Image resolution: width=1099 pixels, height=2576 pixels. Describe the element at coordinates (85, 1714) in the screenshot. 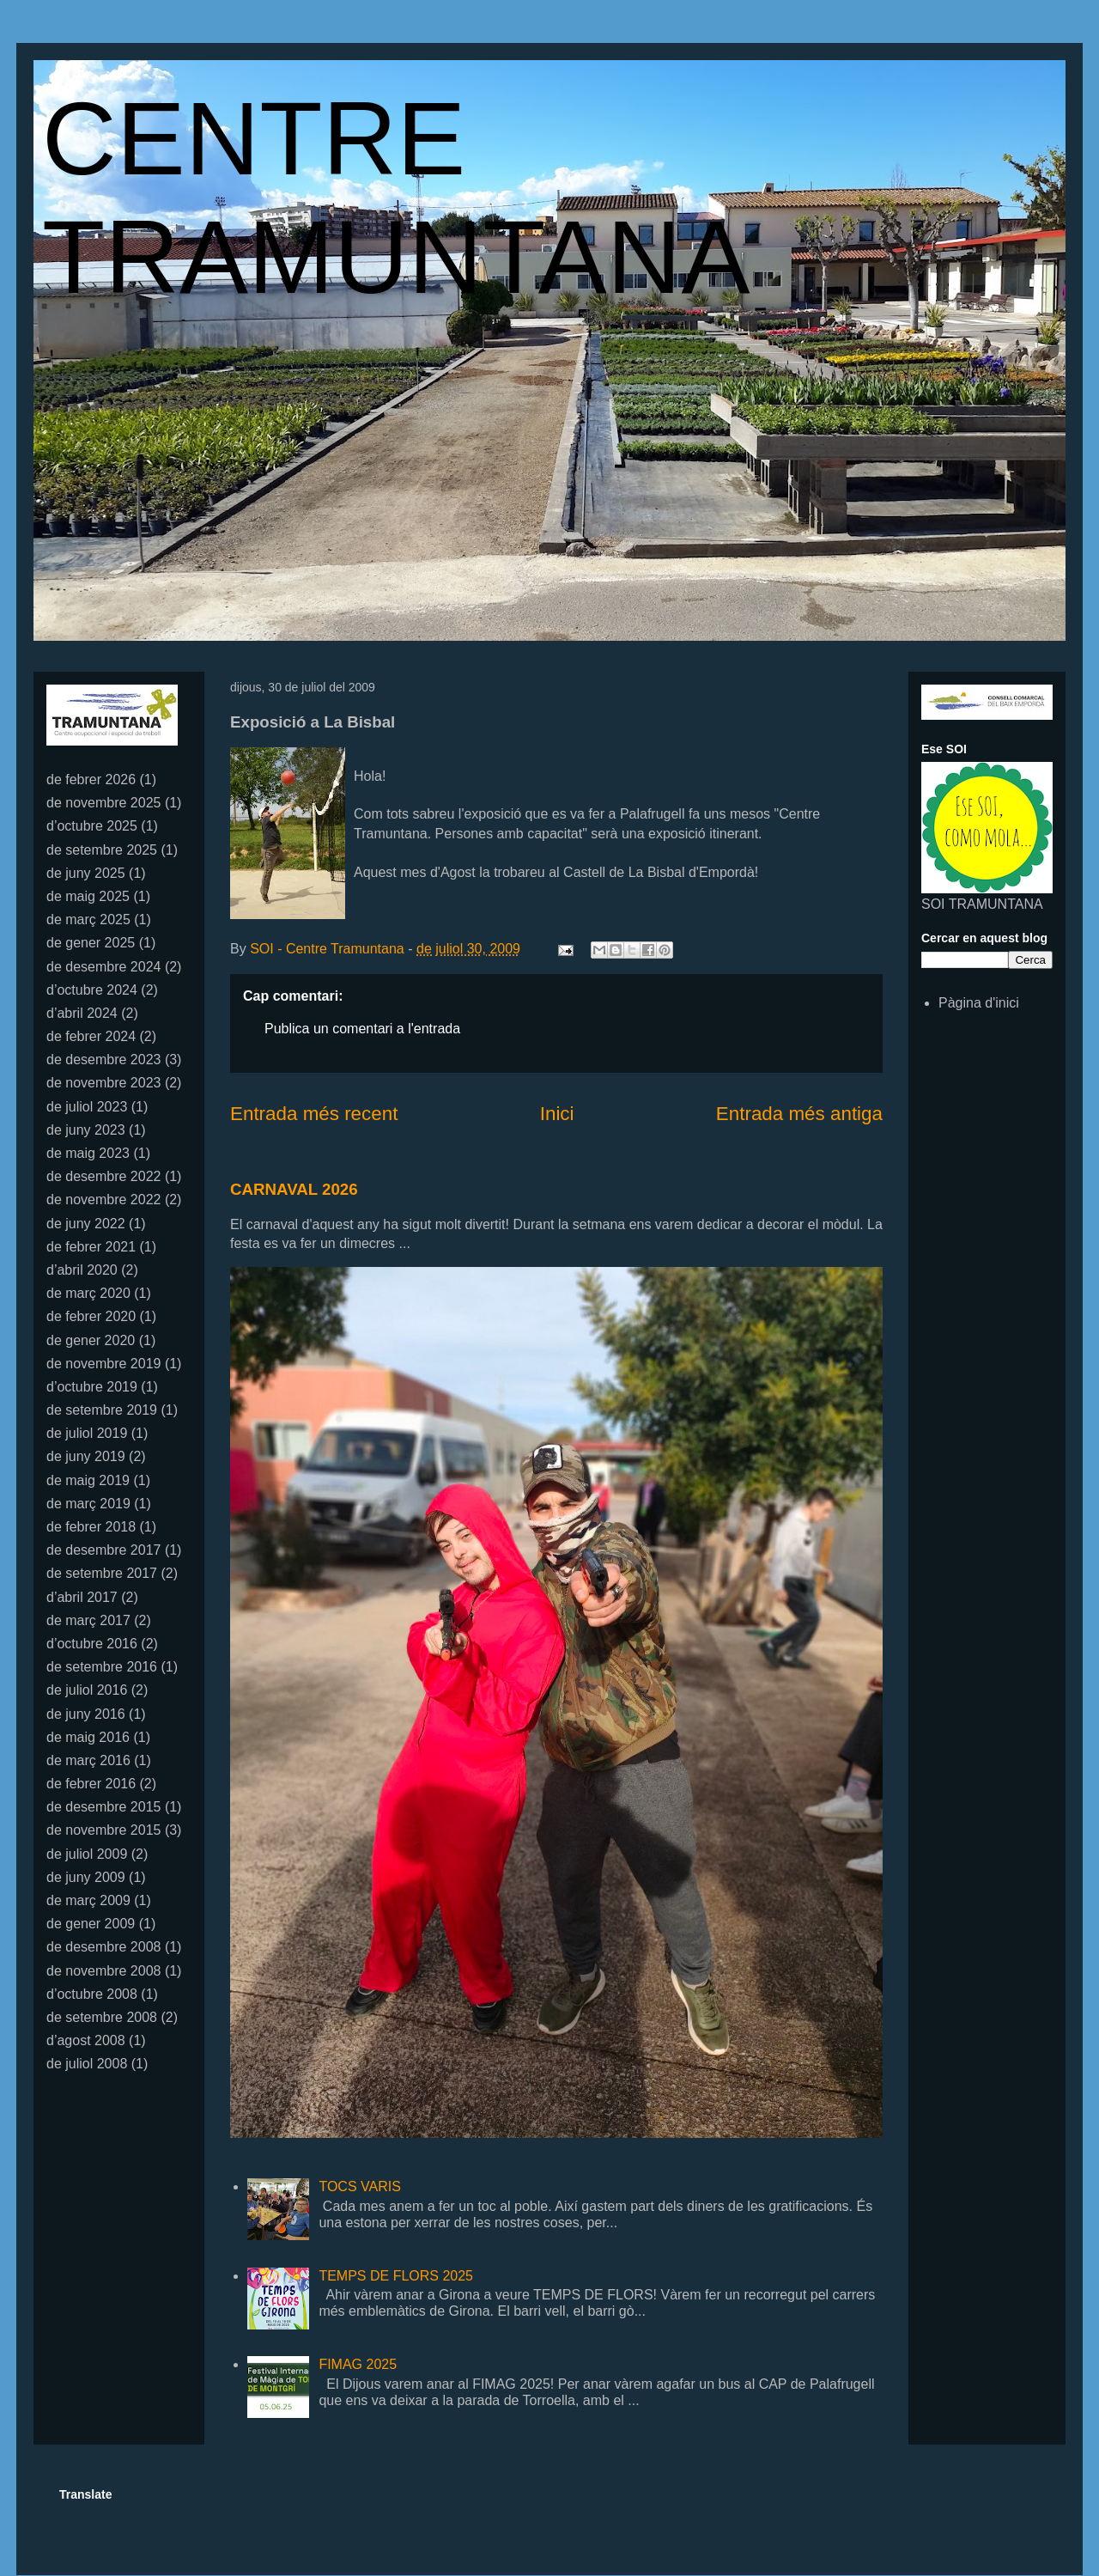

I see `de juny 2016` at that location.